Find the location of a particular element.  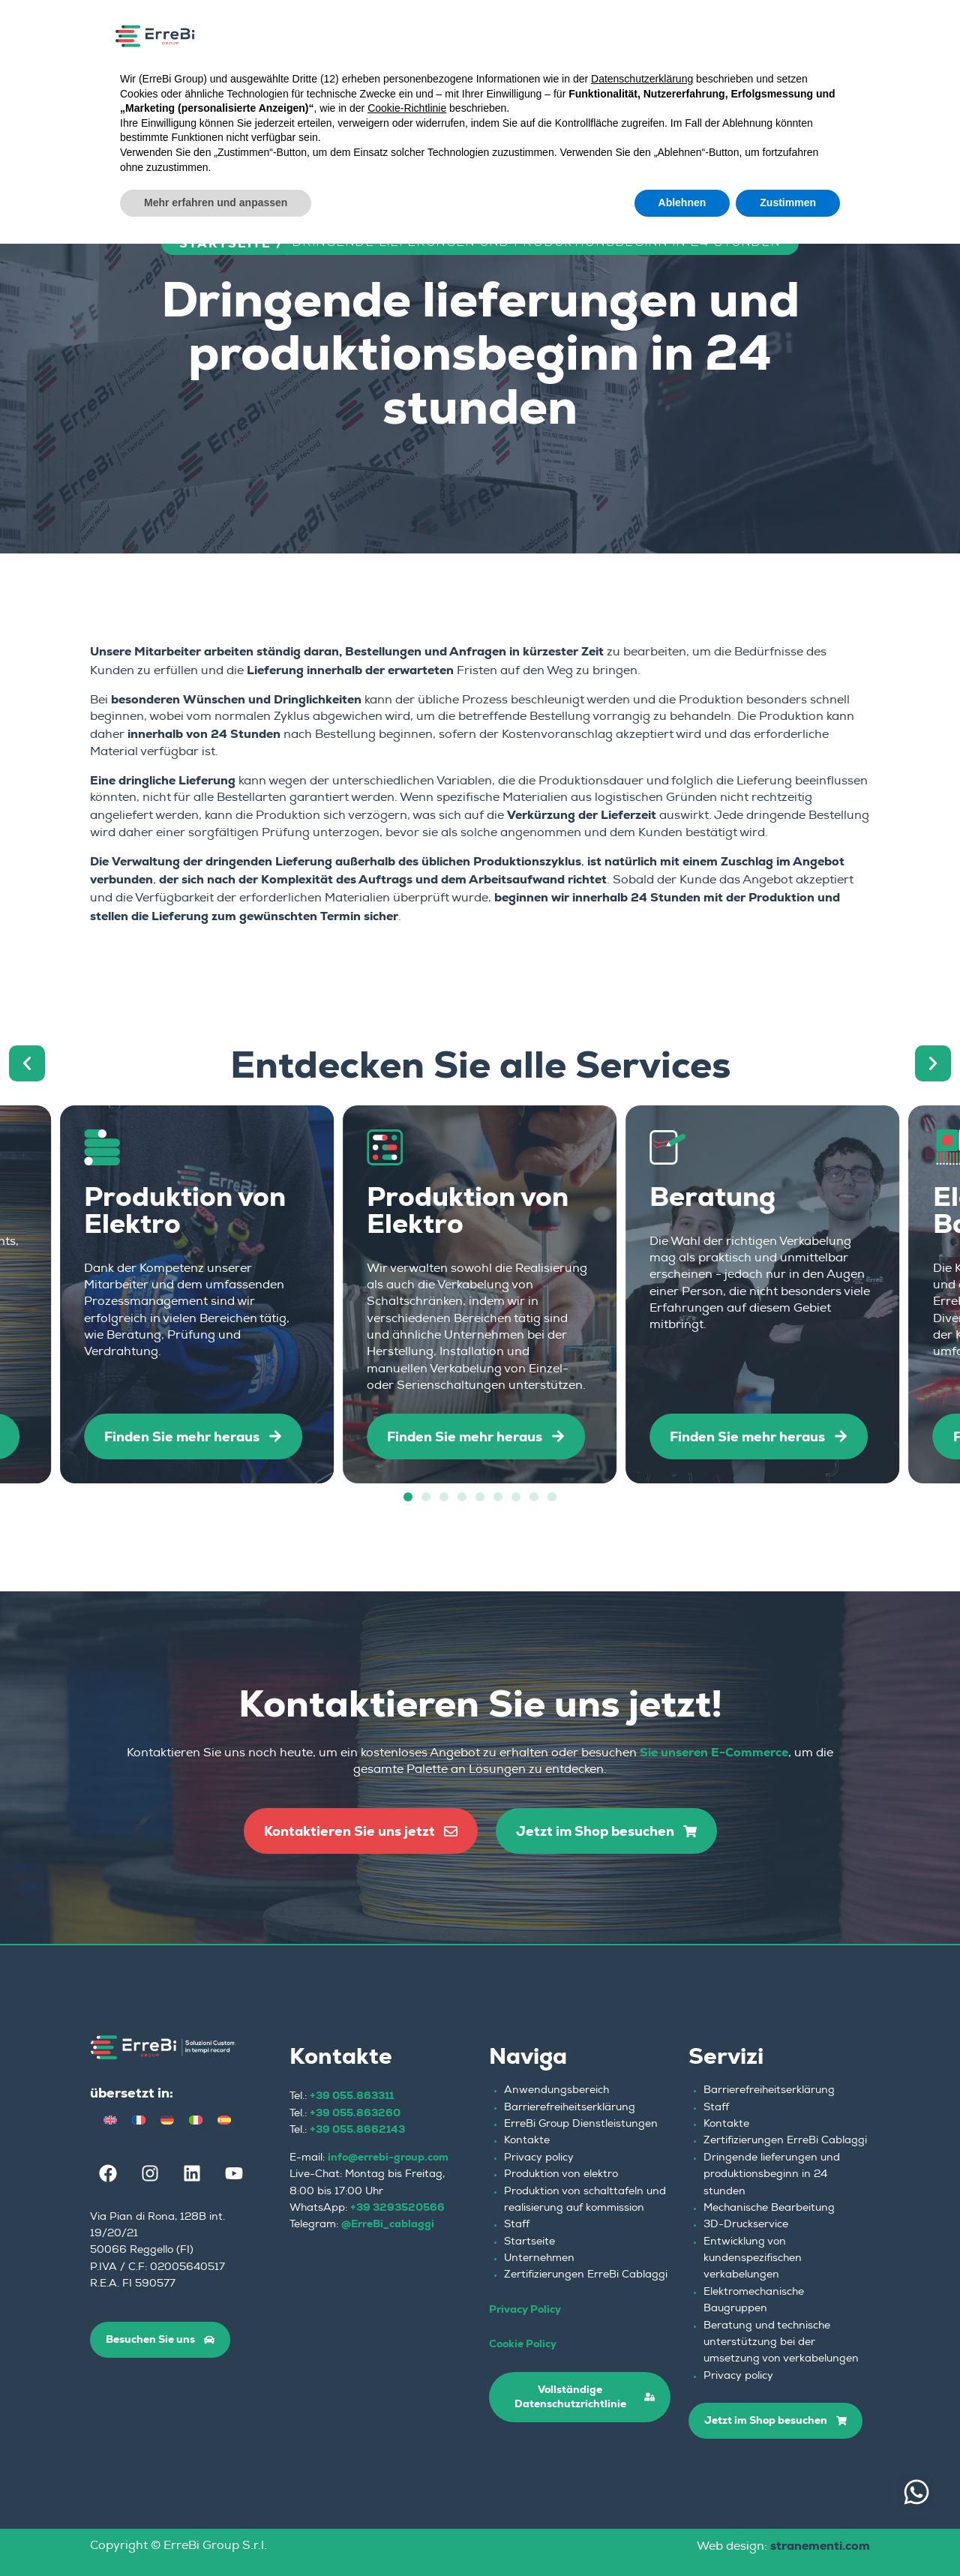

Cookie Policy is located at coordinates (522, 2343).